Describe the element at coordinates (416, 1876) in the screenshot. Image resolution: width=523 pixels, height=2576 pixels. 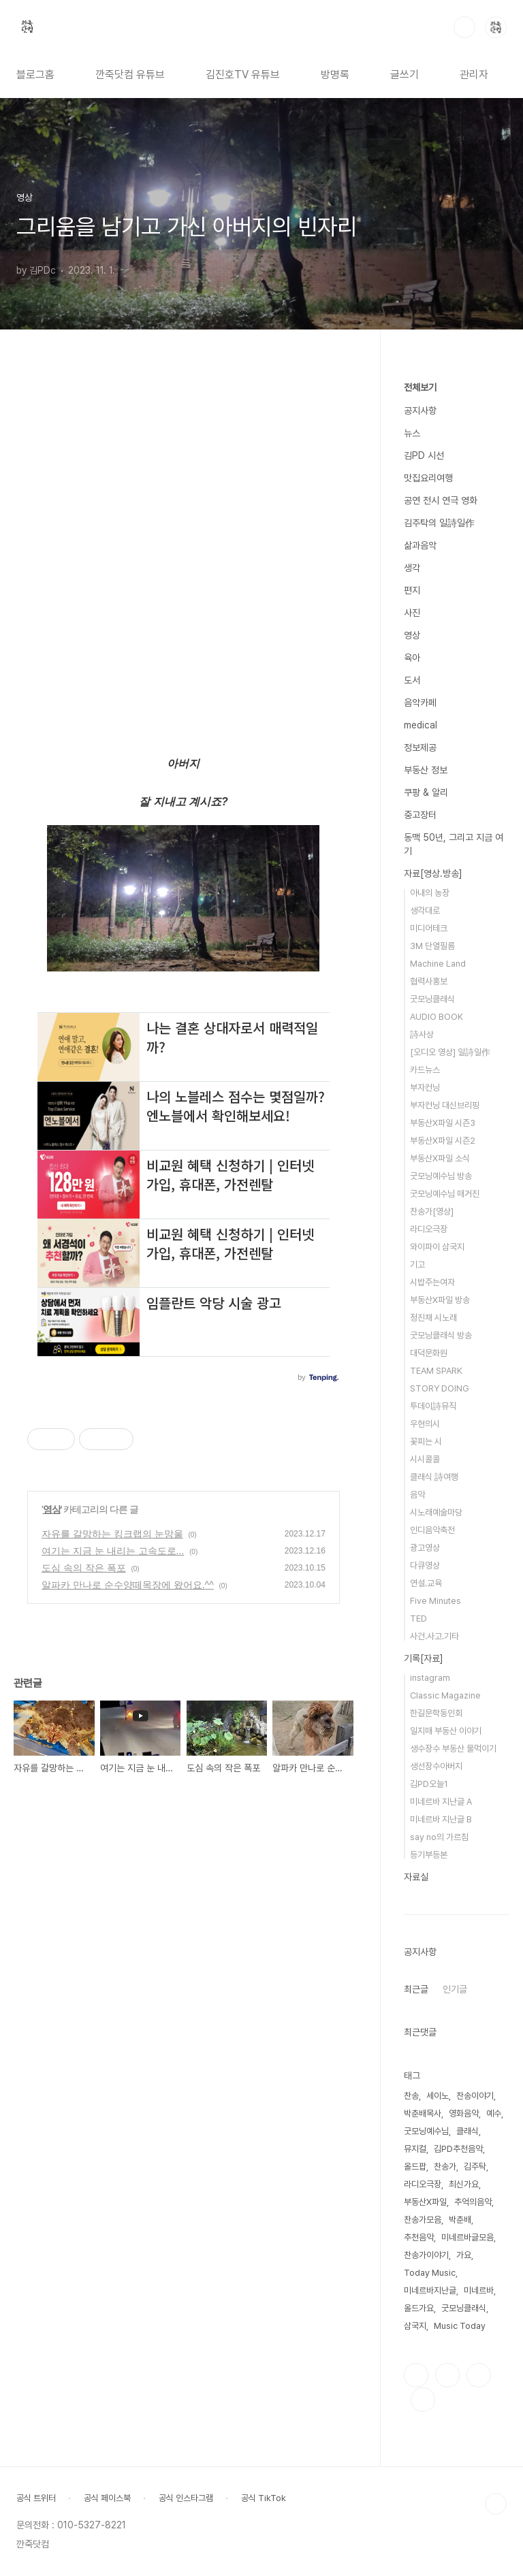
I see `자료실` at that location.